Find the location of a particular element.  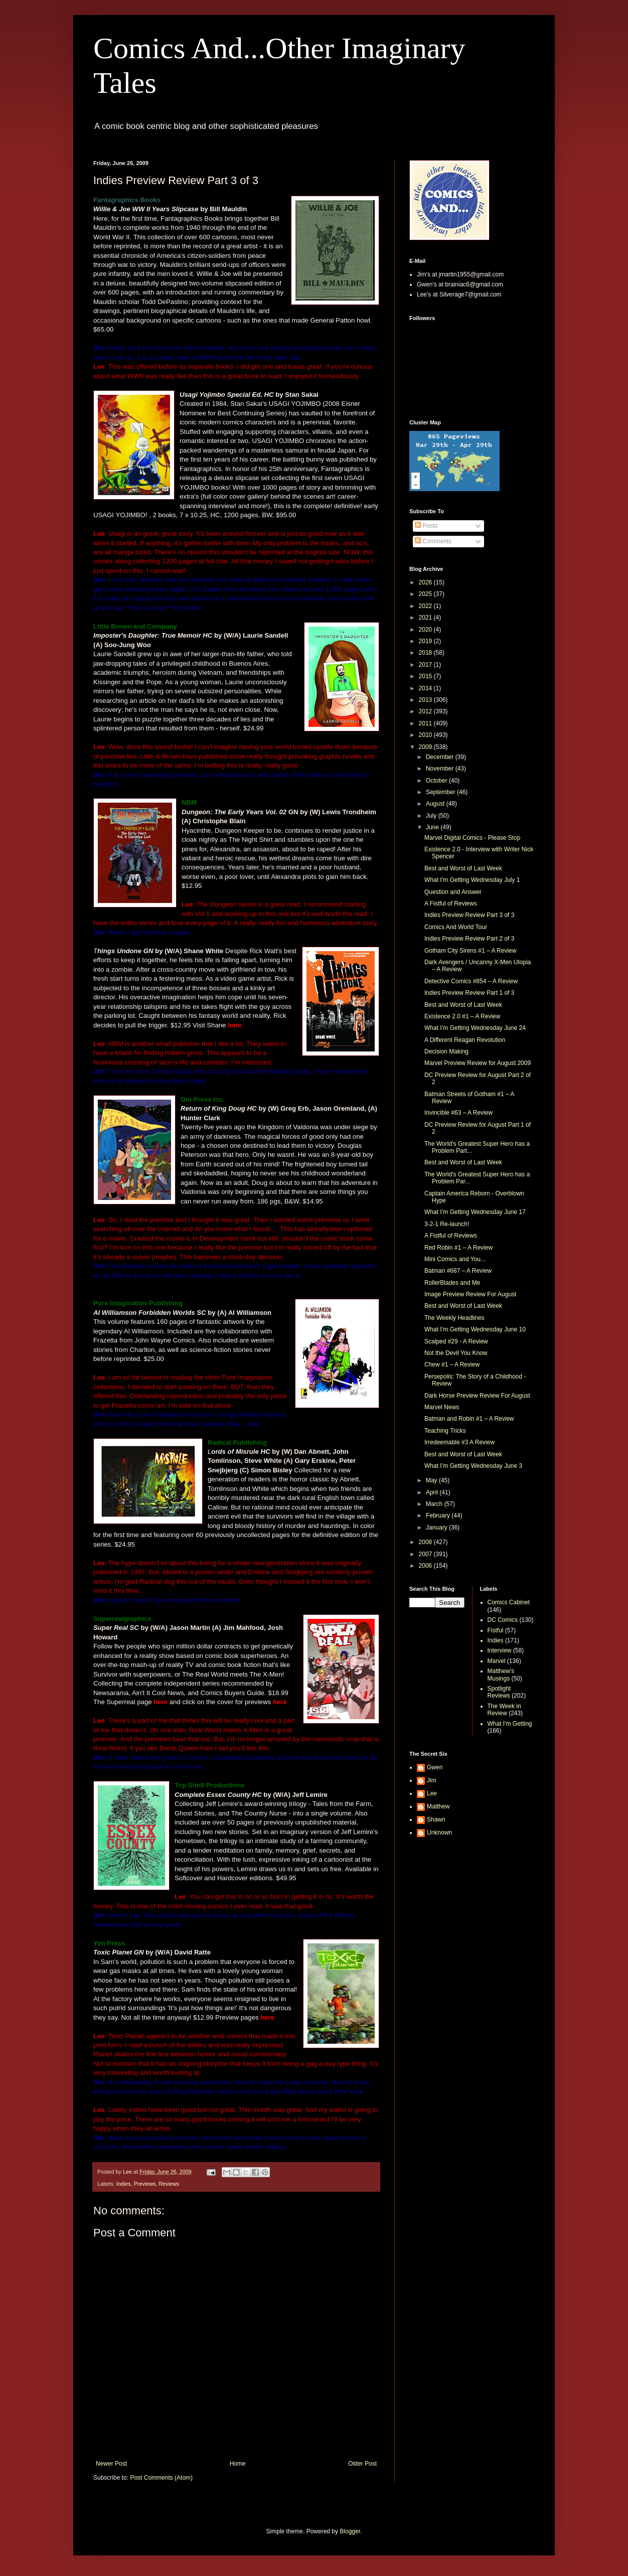

2008 is located at coordinates (426, 1542).